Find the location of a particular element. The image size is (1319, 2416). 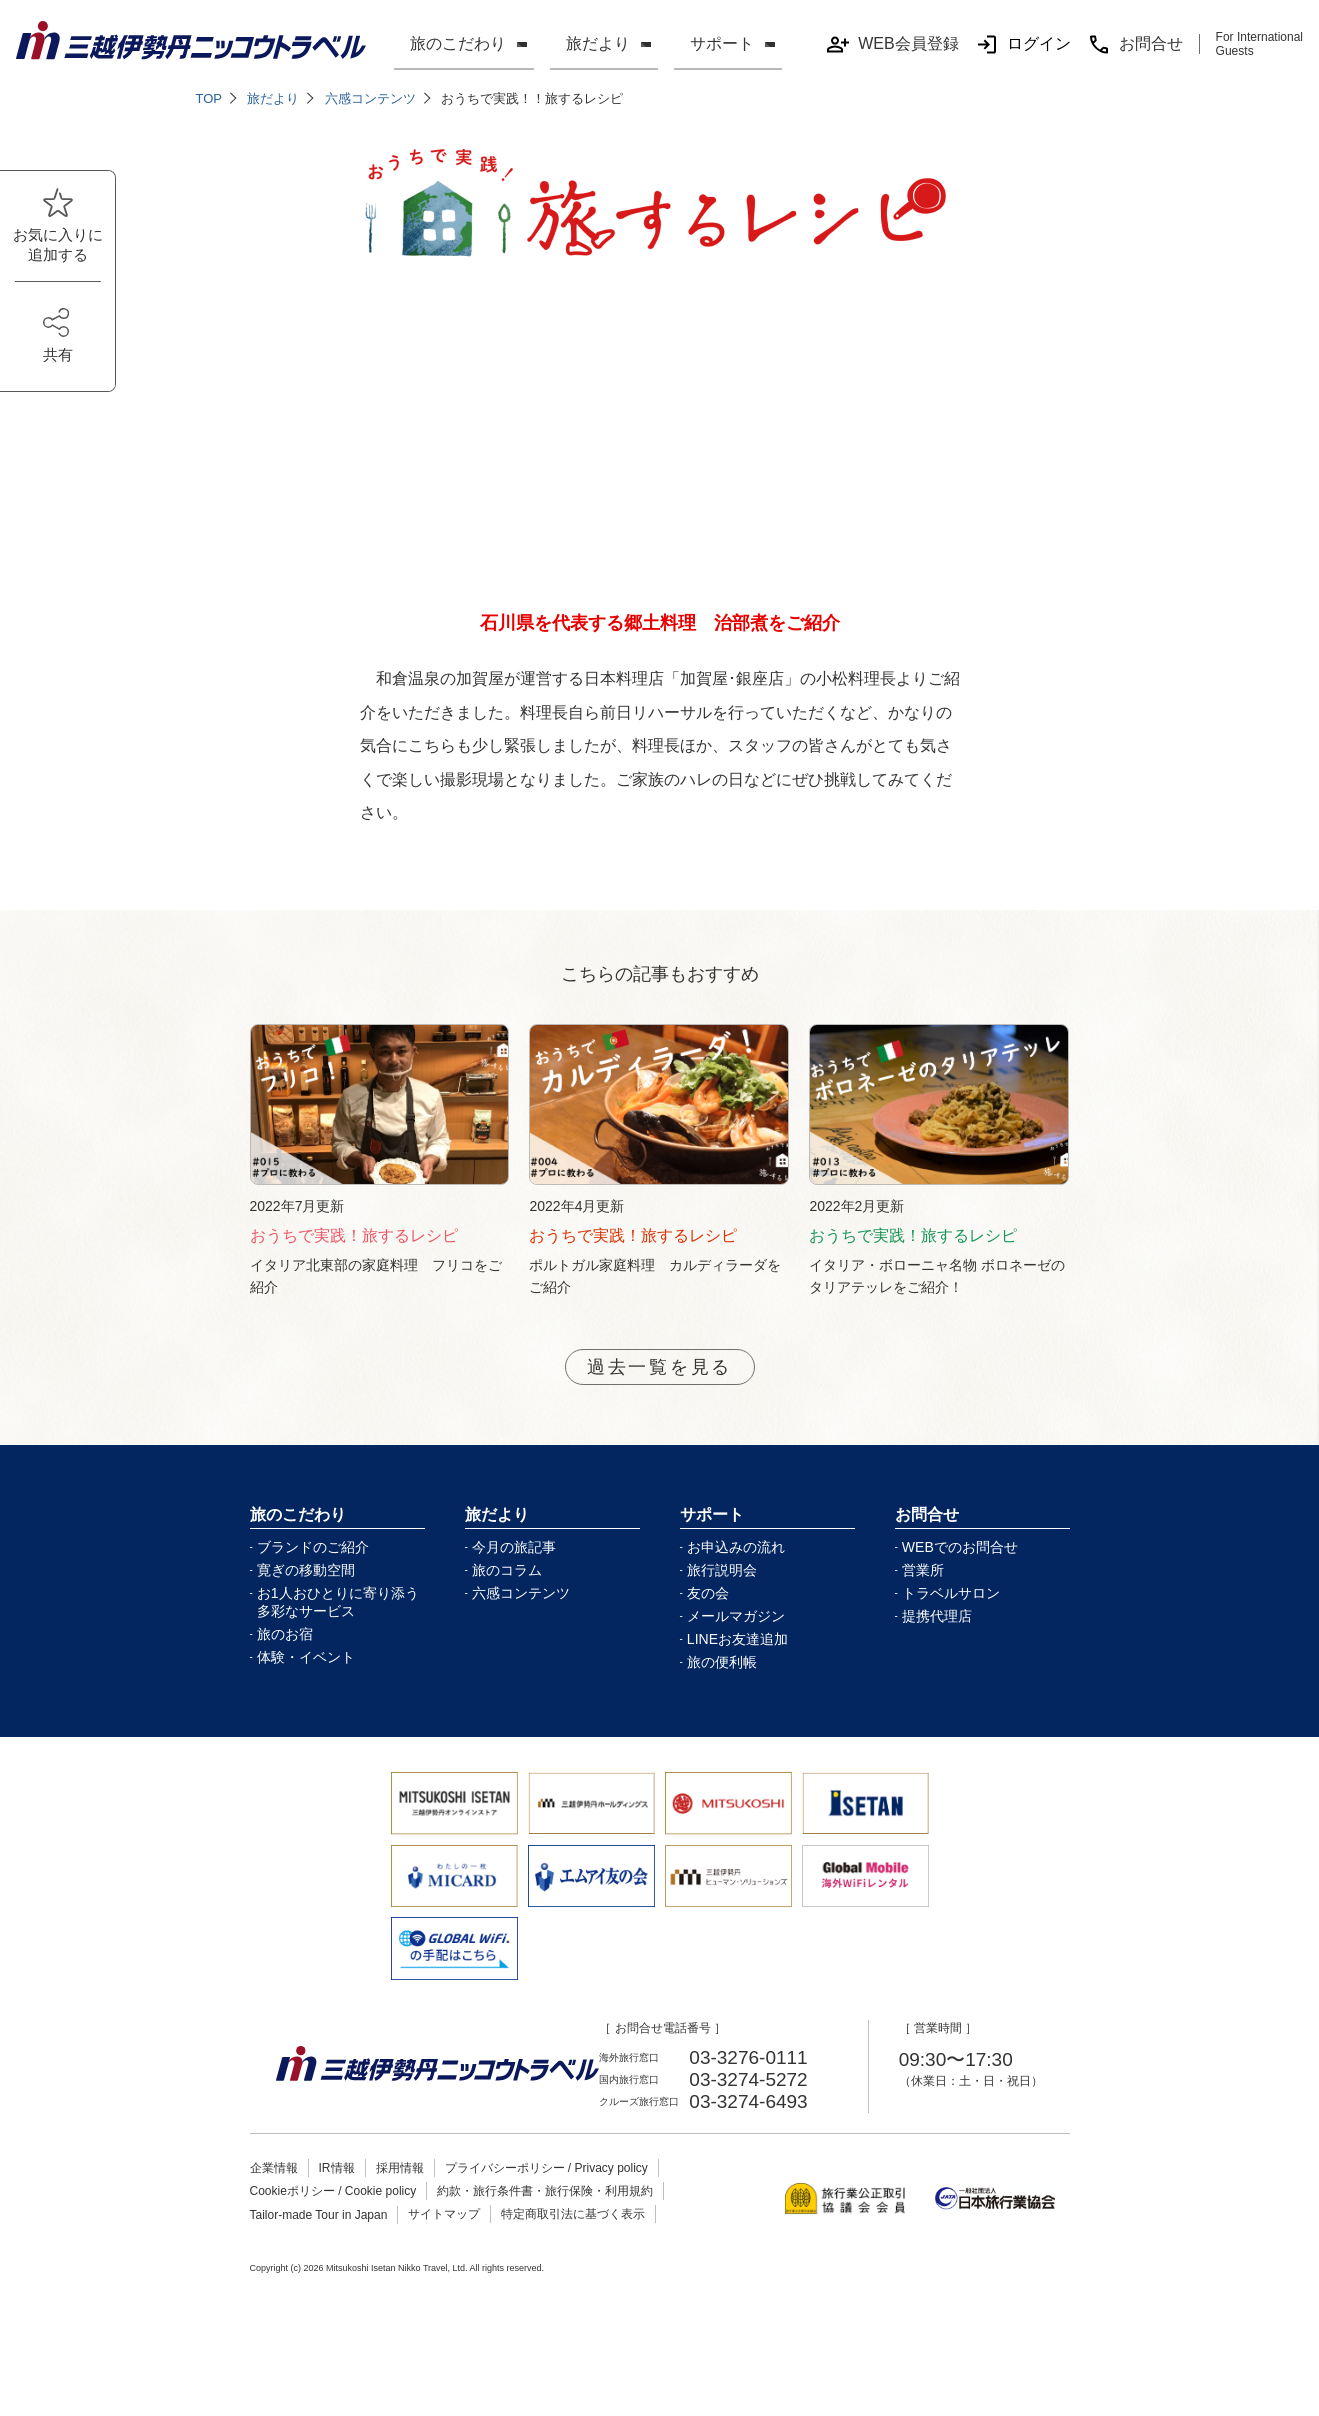

お1人おひとりに寄り添う多彩なサービス is located at coordinates (338, 1625).